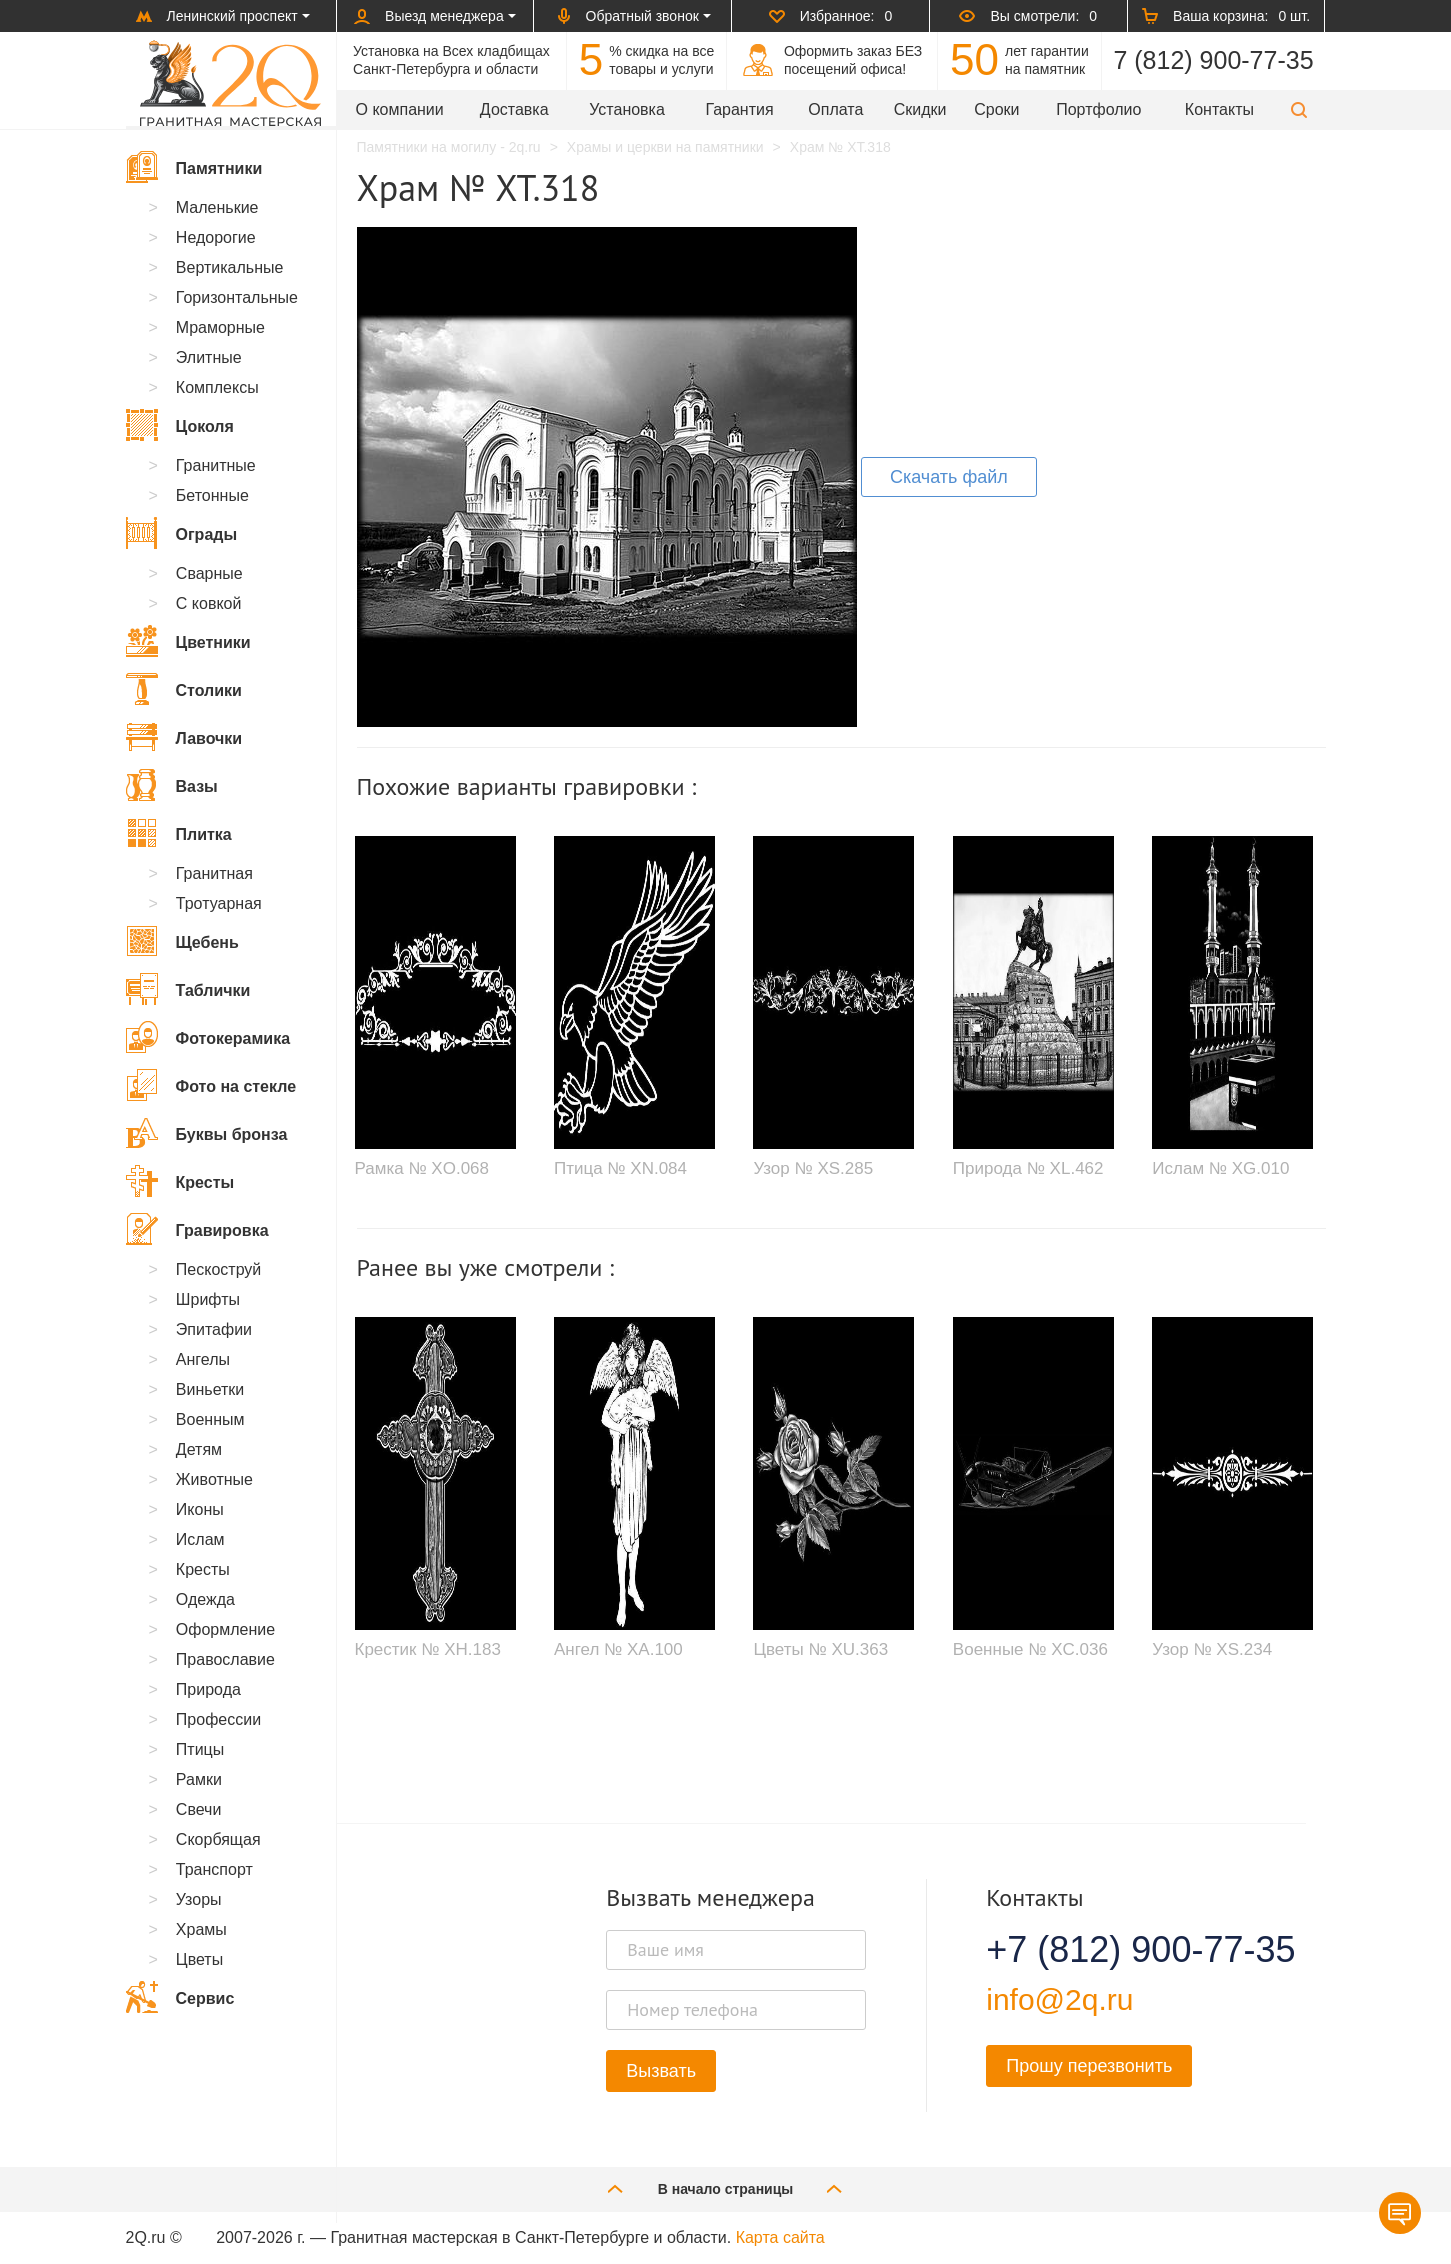  I want to click on Детям, so click(199, 1449).